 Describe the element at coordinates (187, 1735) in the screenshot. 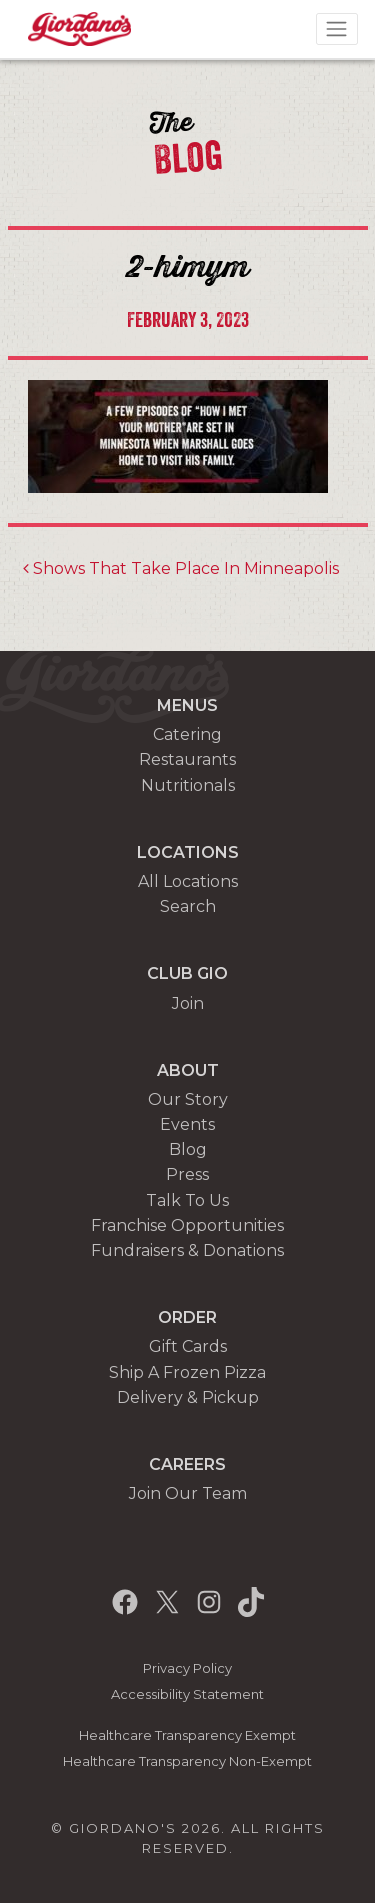

I see `Healthcare Transparency Exempt` at that location.